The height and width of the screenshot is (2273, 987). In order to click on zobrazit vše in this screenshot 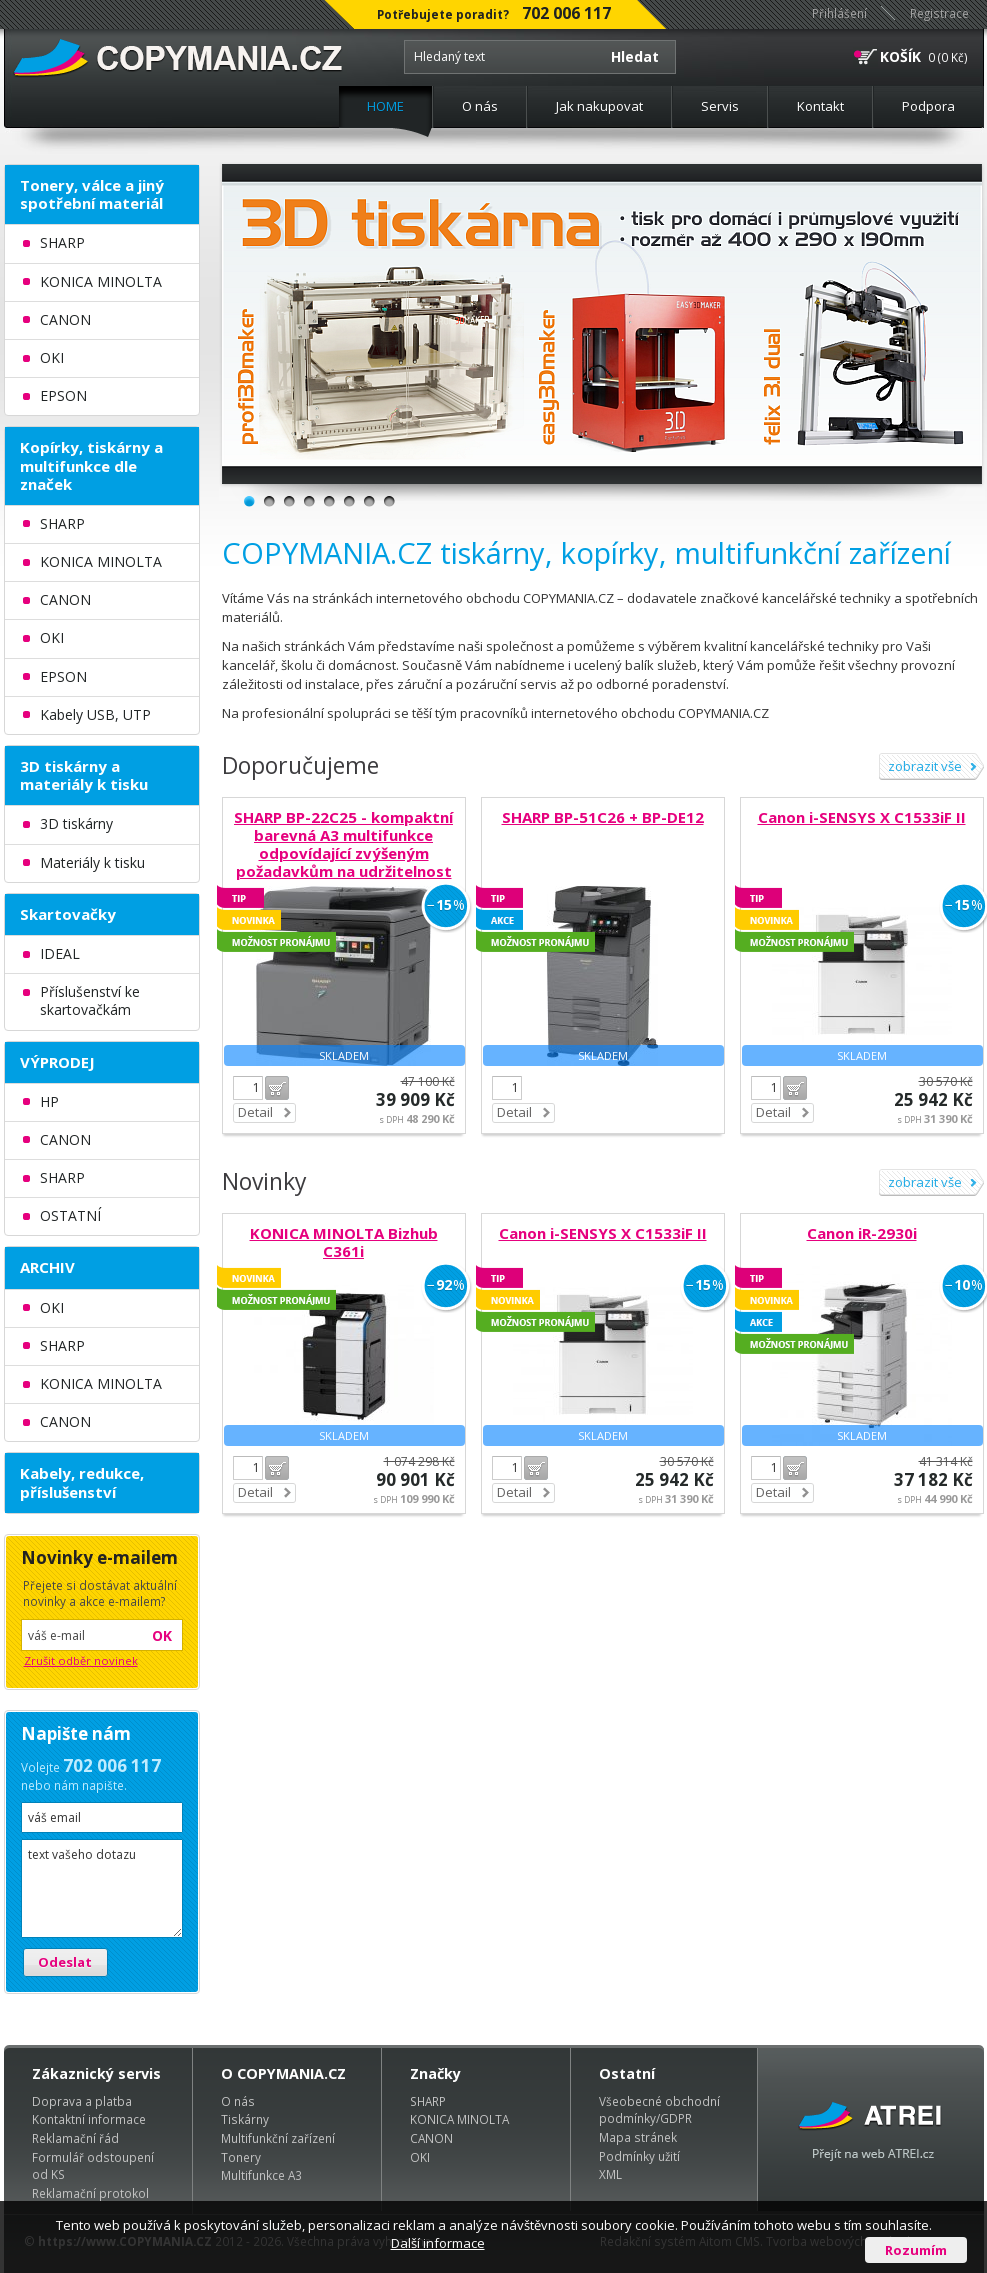, I will do `click(925, 766)`.